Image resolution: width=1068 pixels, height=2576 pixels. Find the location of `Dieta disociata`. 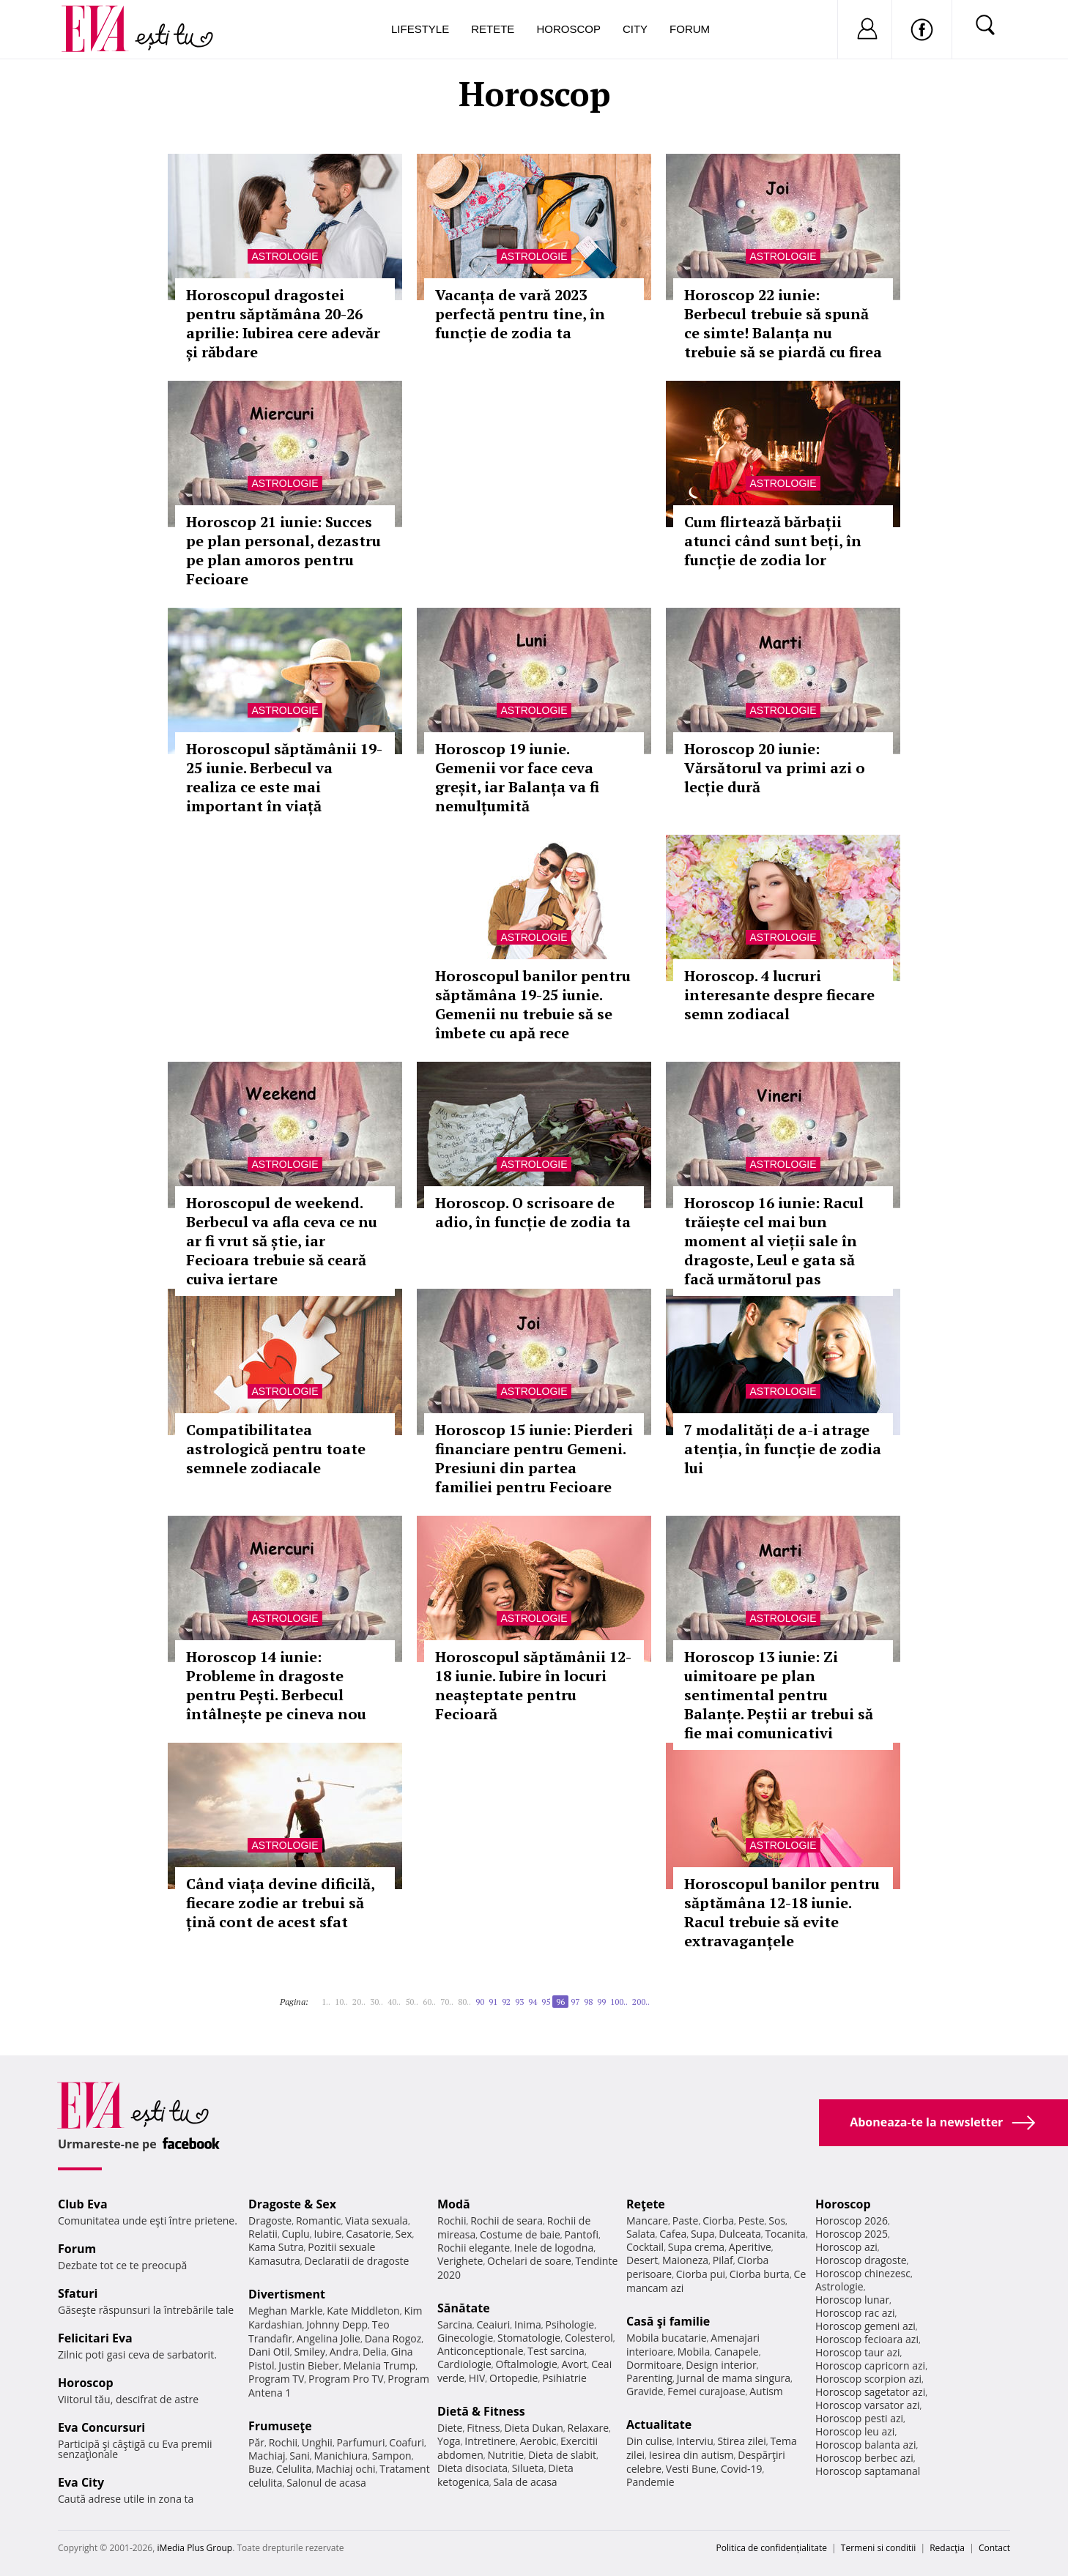

Dieta disociata is located at coordinates (472, 2468).